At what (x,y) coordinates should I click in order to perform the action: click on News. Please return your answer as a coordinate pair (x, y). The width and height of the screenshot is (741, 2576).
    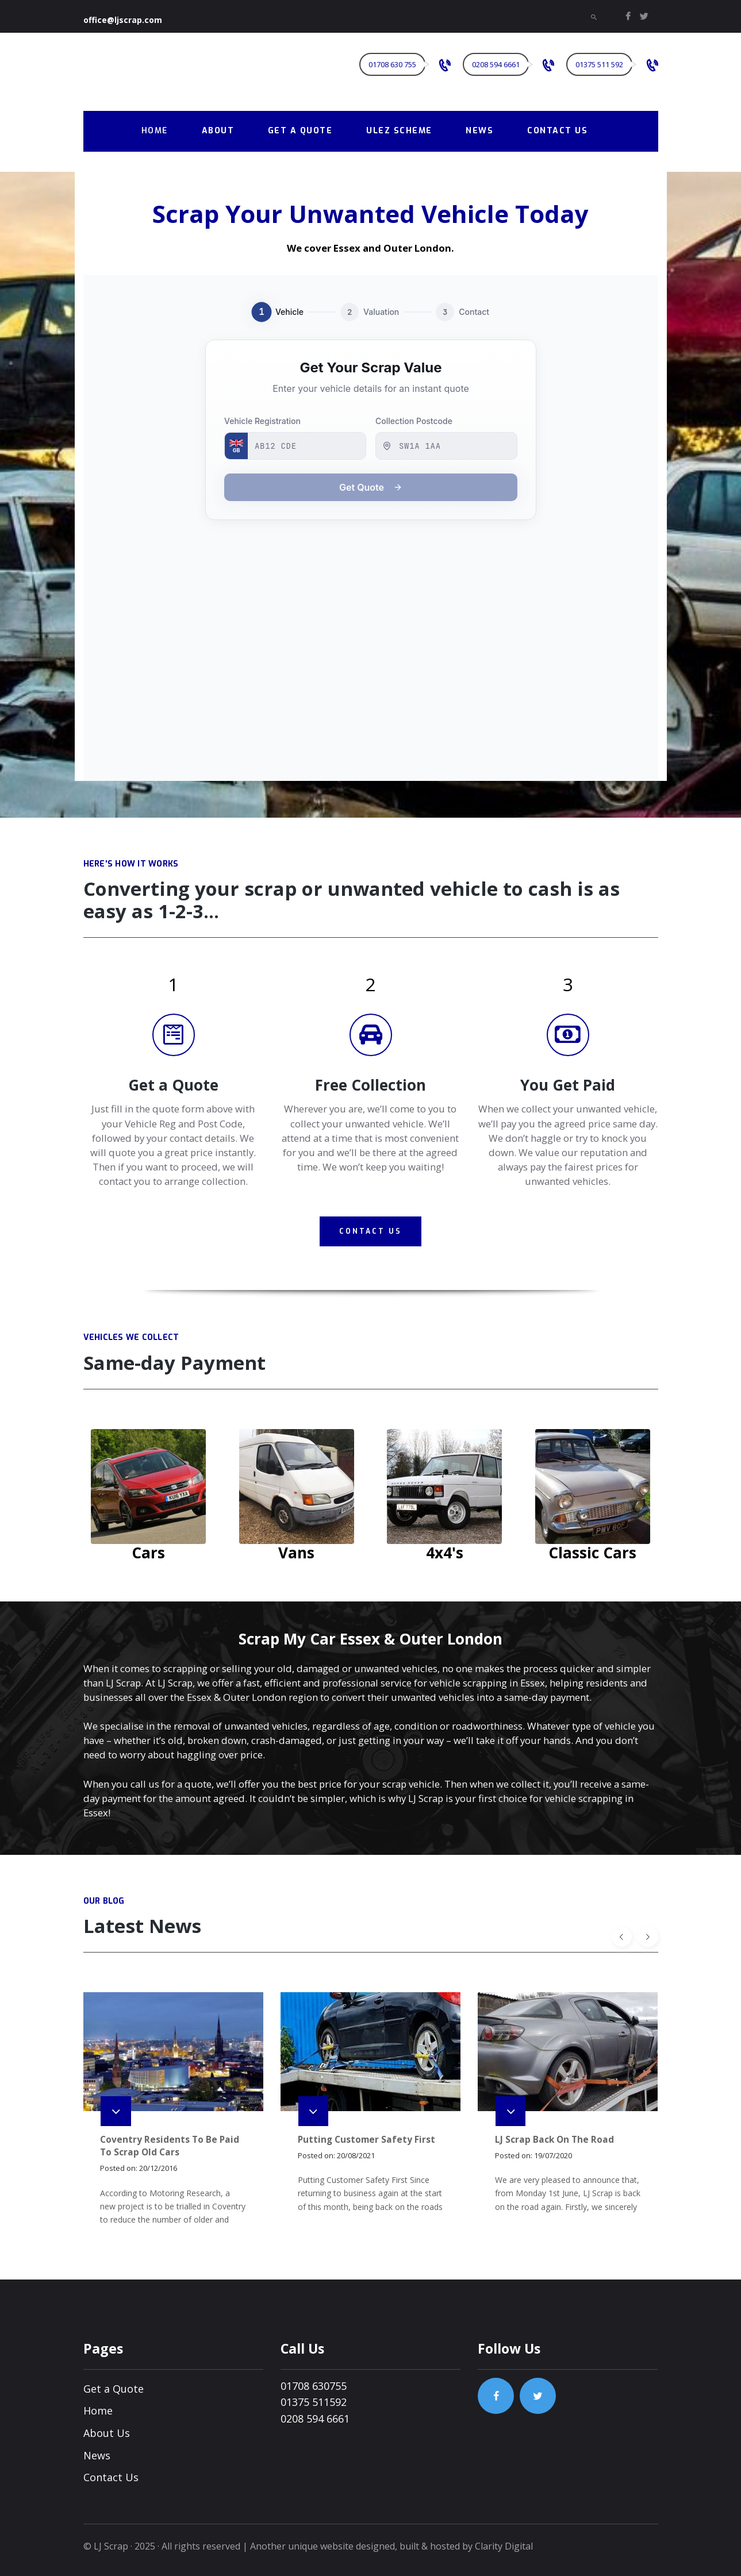
    Looking at the image, I should click on (96, 2455).